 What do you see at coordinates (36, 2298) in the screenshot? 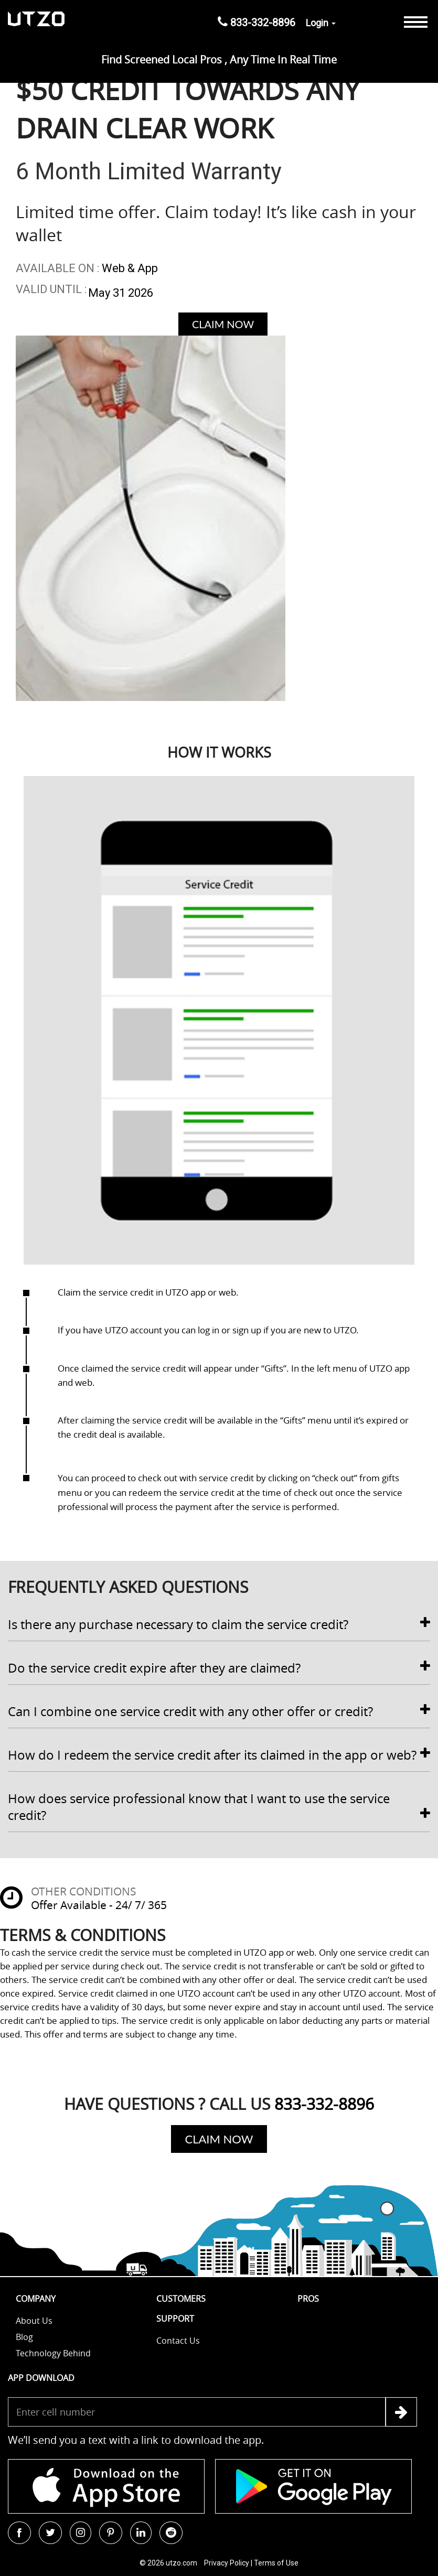
I see `Company` at bounding box center [36, 2298].